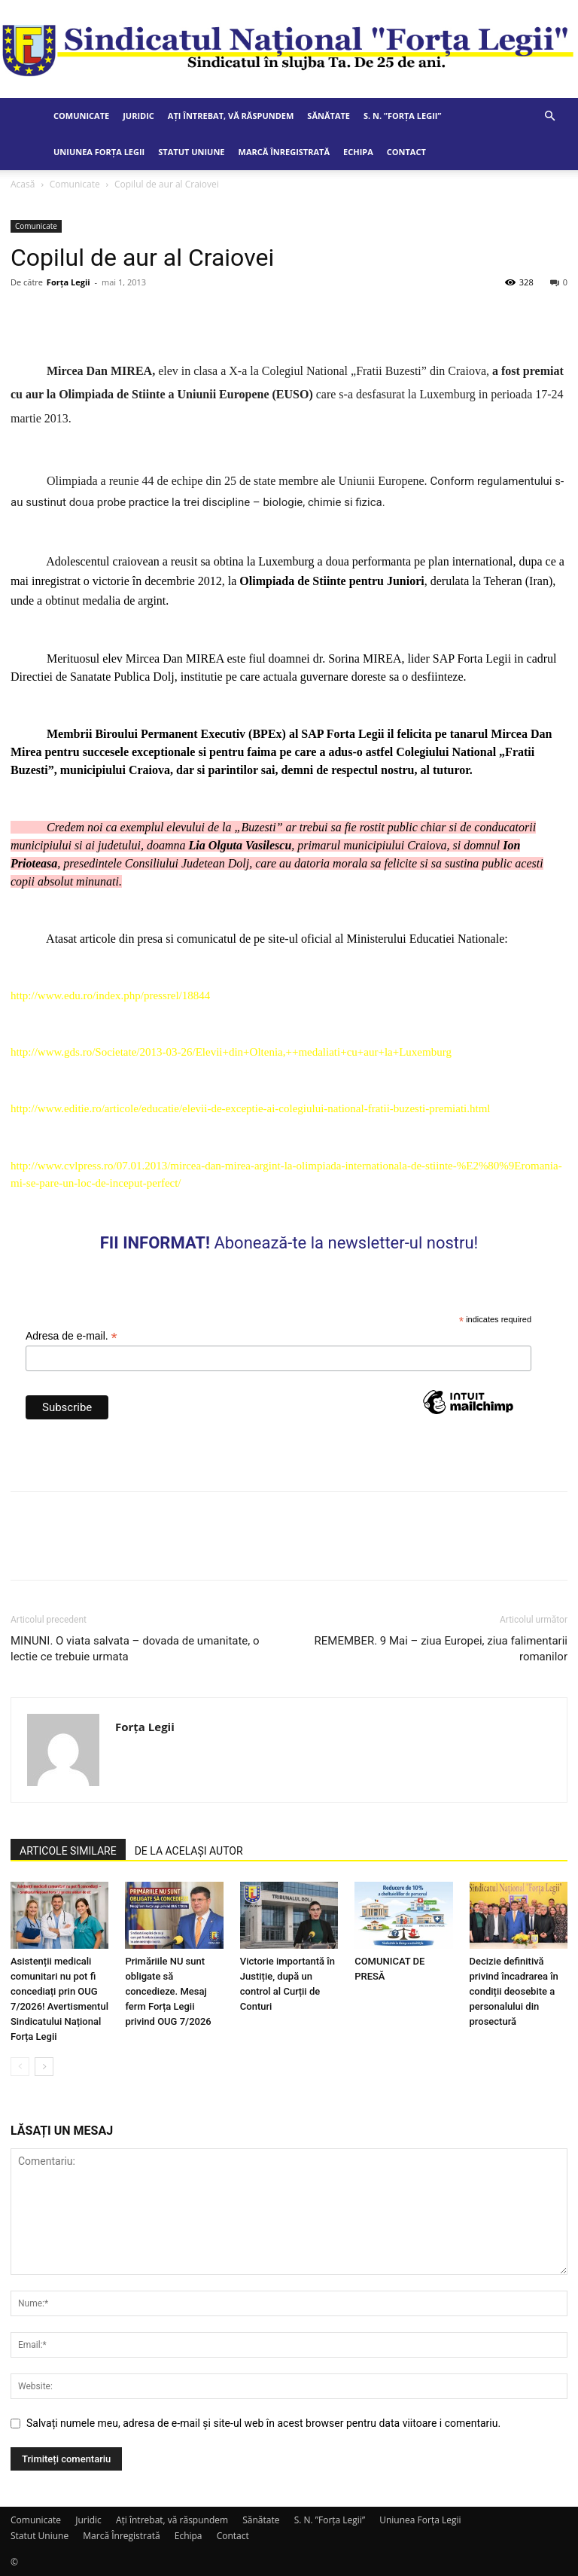  Describe the element at coordinates (231, 1052) in the screenshot. I see `http://www.gds.ro/Societate/2013-03-26/Elevii+din+Oltenia,++medaliati+cu+aur+la+Luxemburg` at that location.